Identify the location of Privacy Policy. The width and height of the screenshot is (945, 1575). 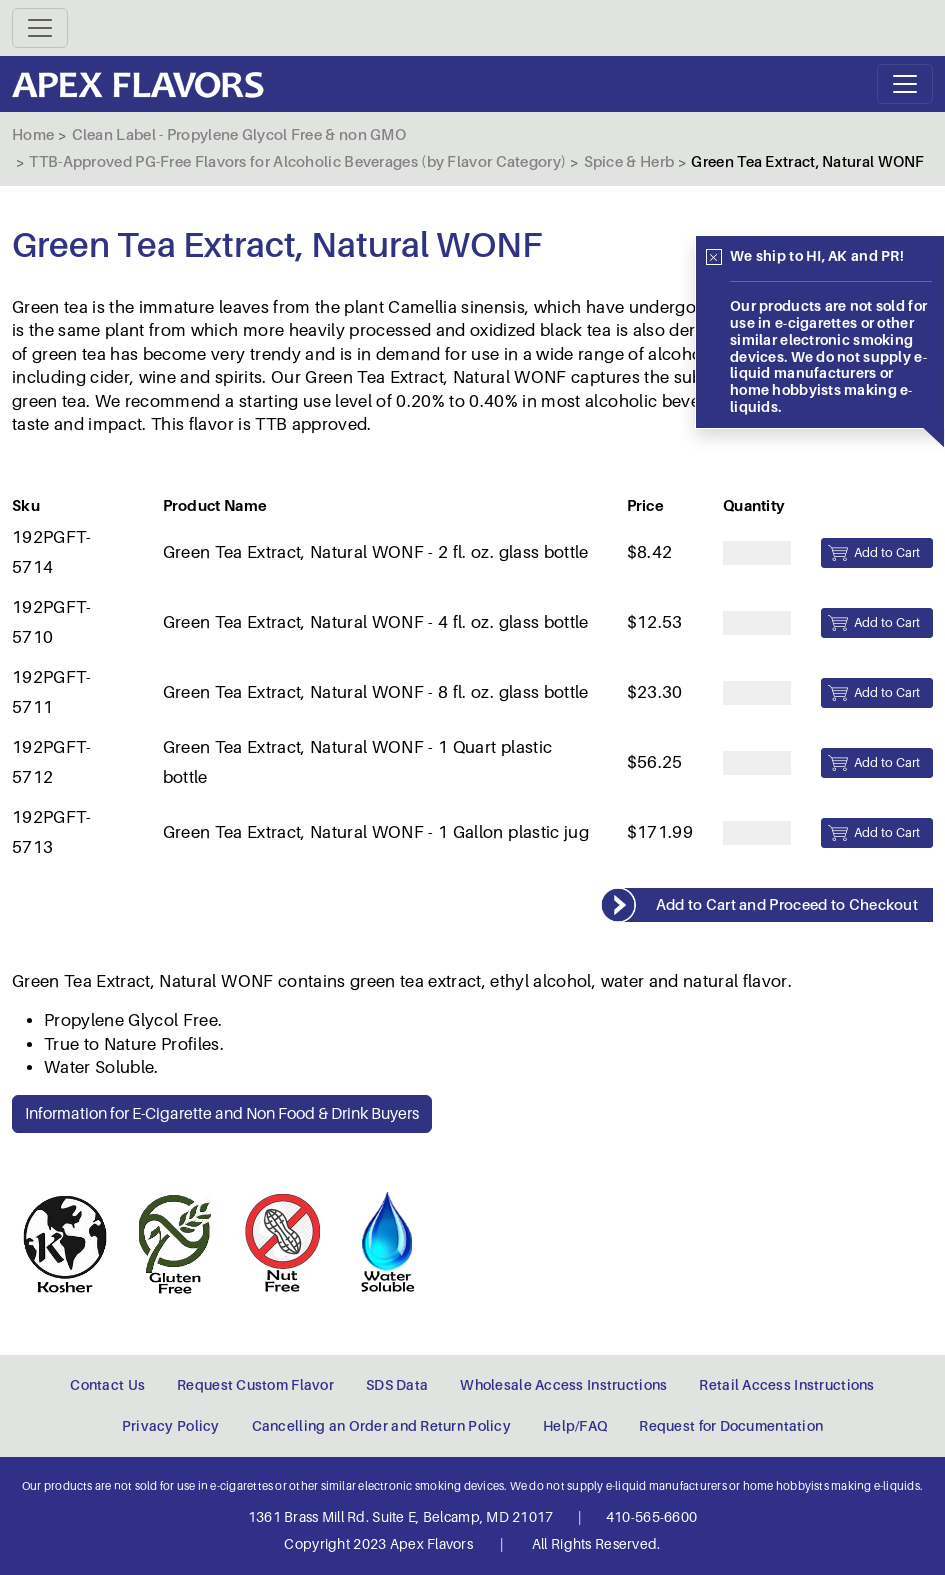
(171, 1426).